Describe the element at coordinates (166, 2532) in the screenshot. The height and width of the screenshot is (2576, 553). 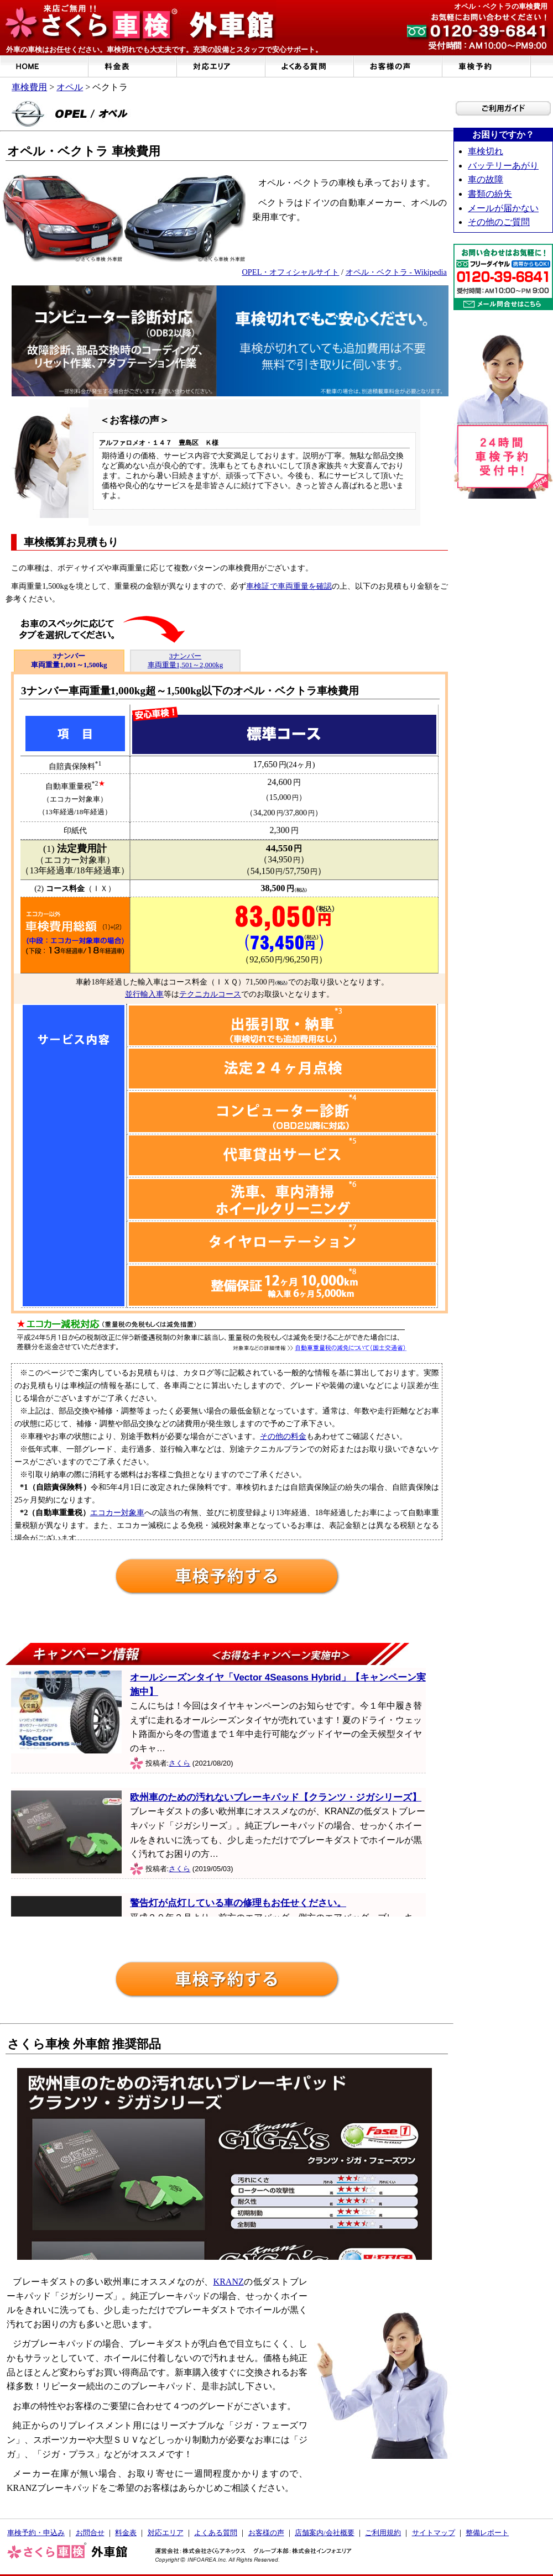
I see `対応エリア` at that location.